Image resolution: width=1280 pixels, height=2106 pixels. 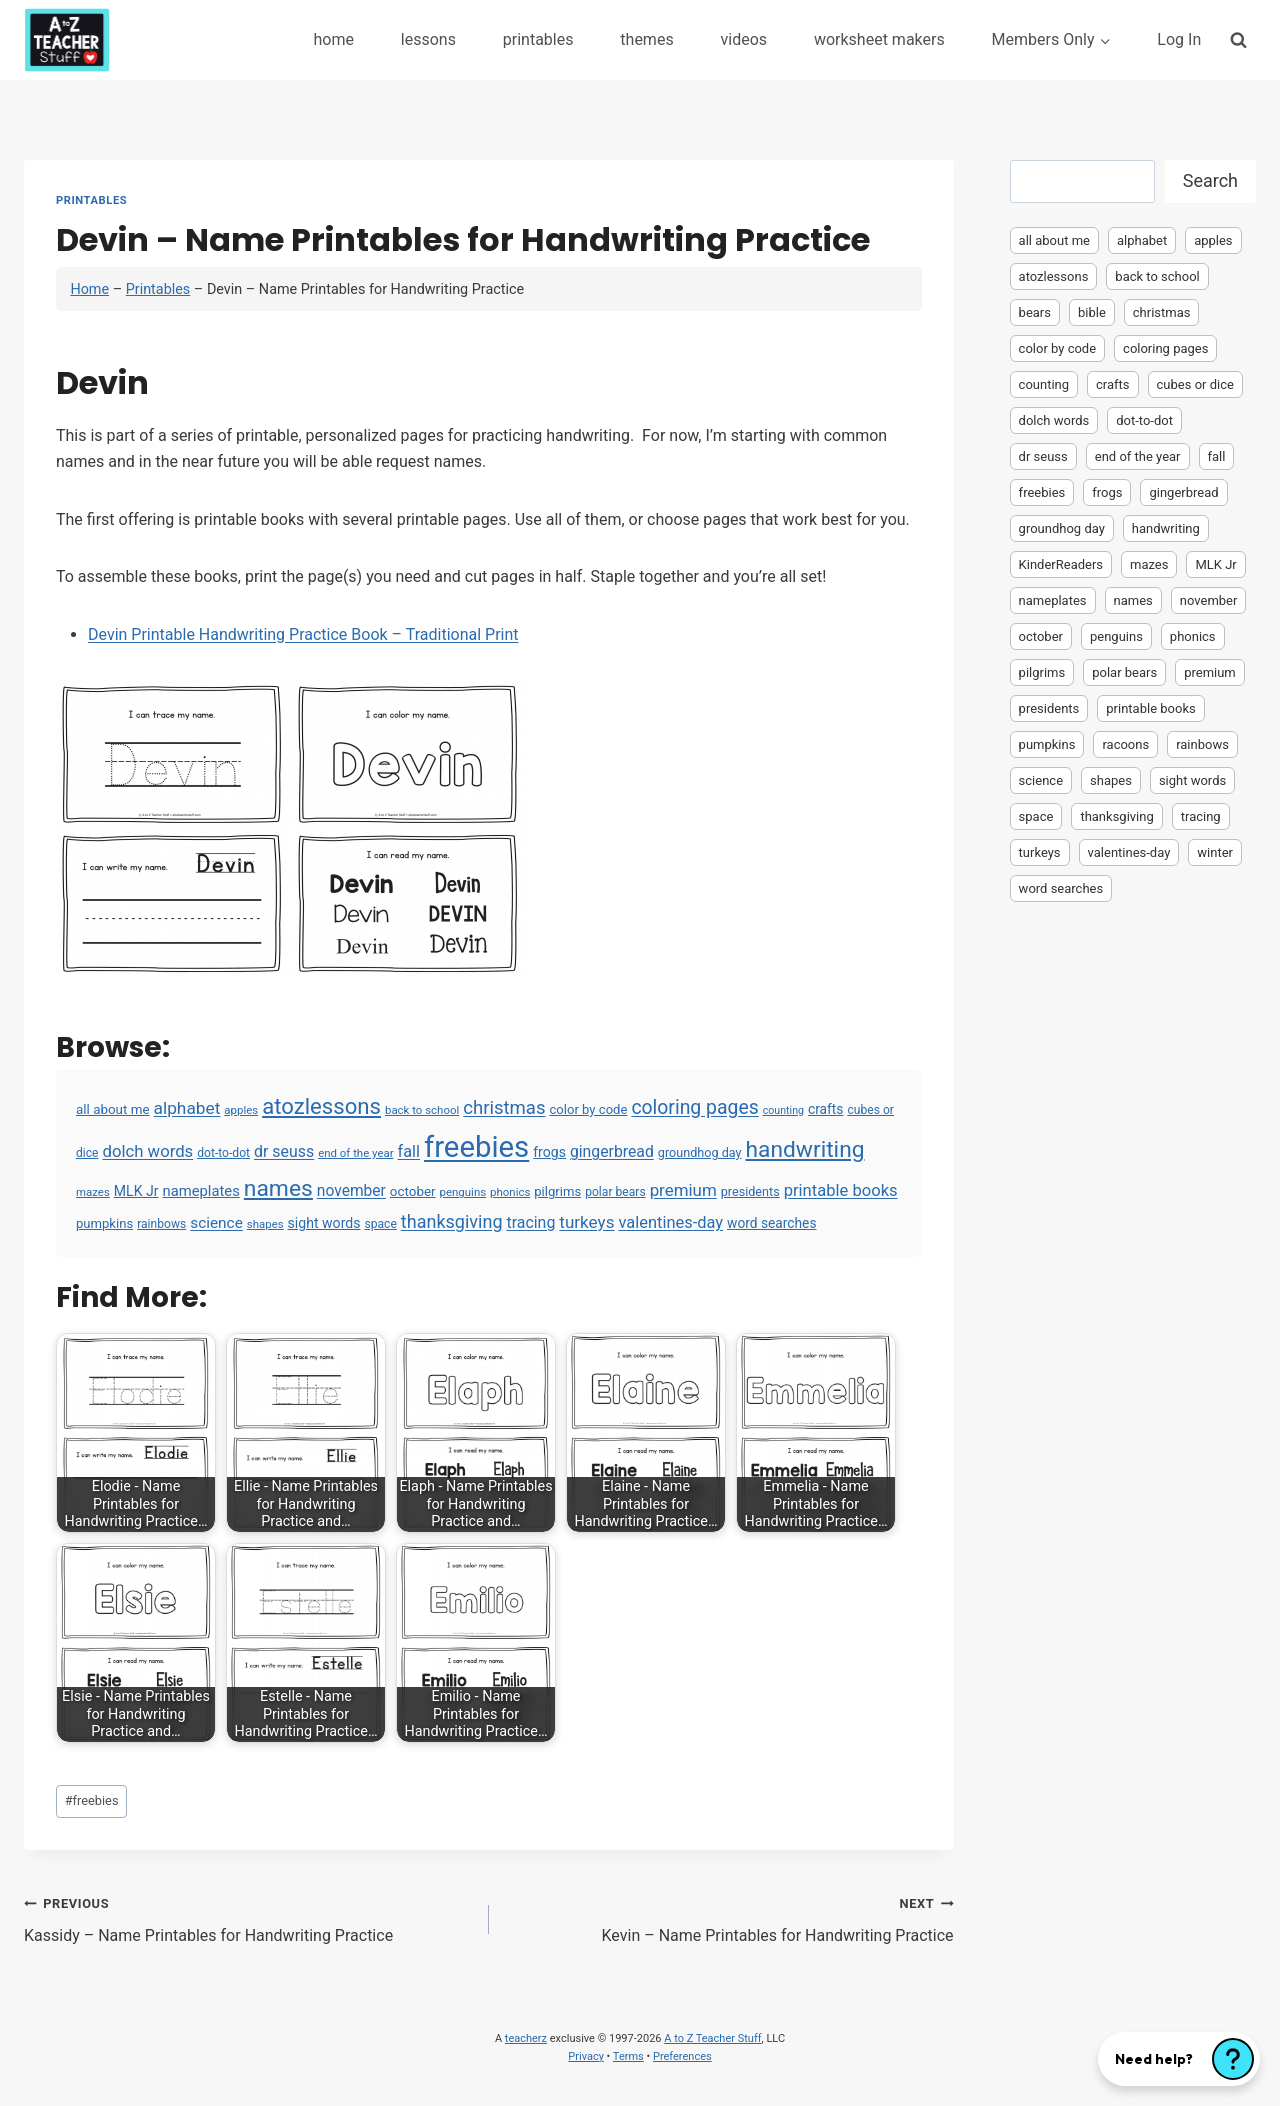 What do you see at coordinates (422, 1110) in the screenshot?
I see `back to school [back to school (3 items)]` at bounding box center [422, 1110].